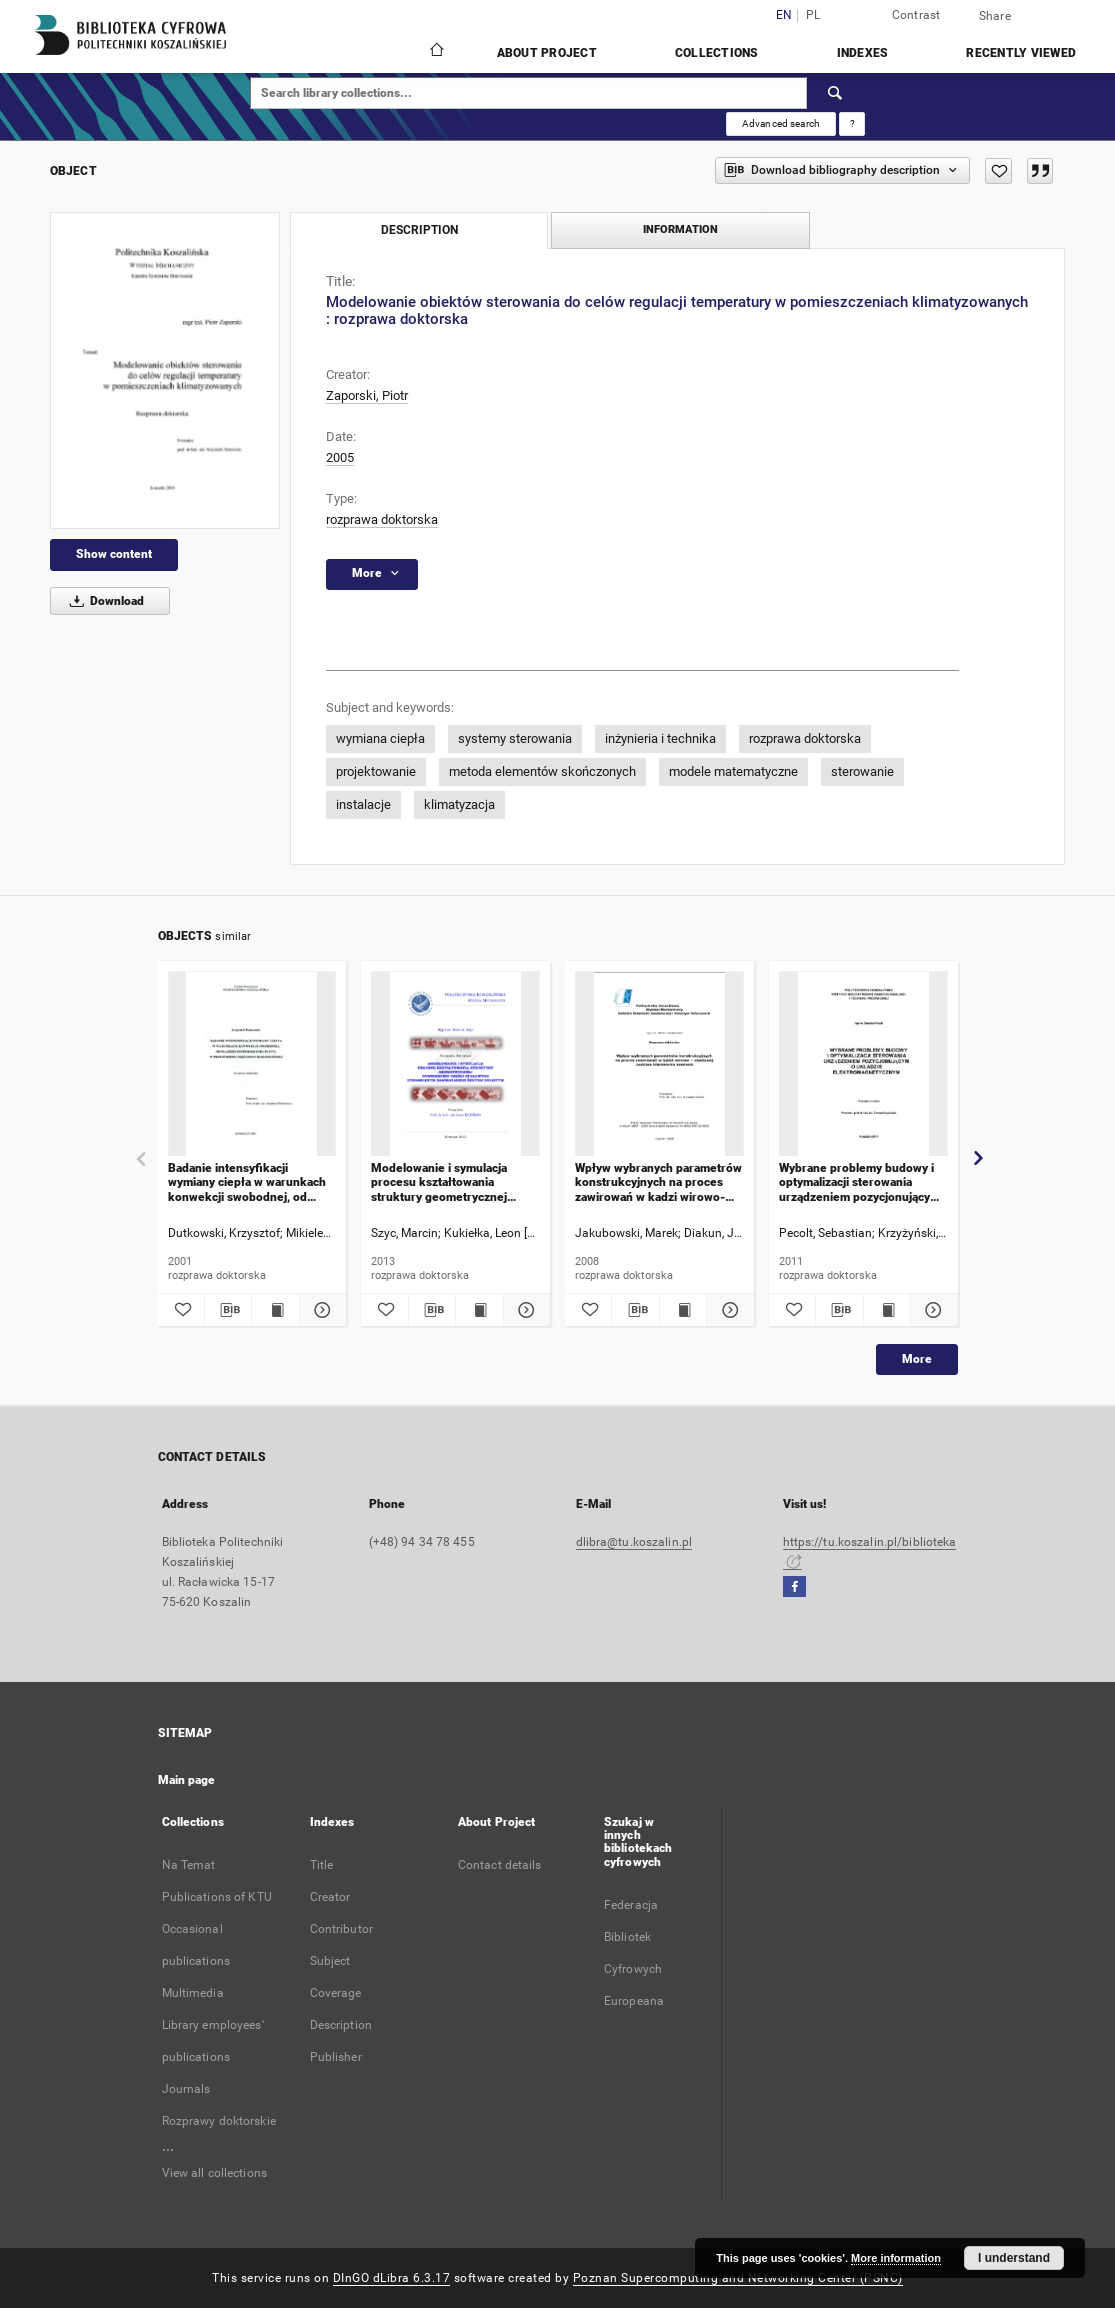 This screenshot has height=2308, width=1115. I want to click on [Add to favorites], so click(998, 171).